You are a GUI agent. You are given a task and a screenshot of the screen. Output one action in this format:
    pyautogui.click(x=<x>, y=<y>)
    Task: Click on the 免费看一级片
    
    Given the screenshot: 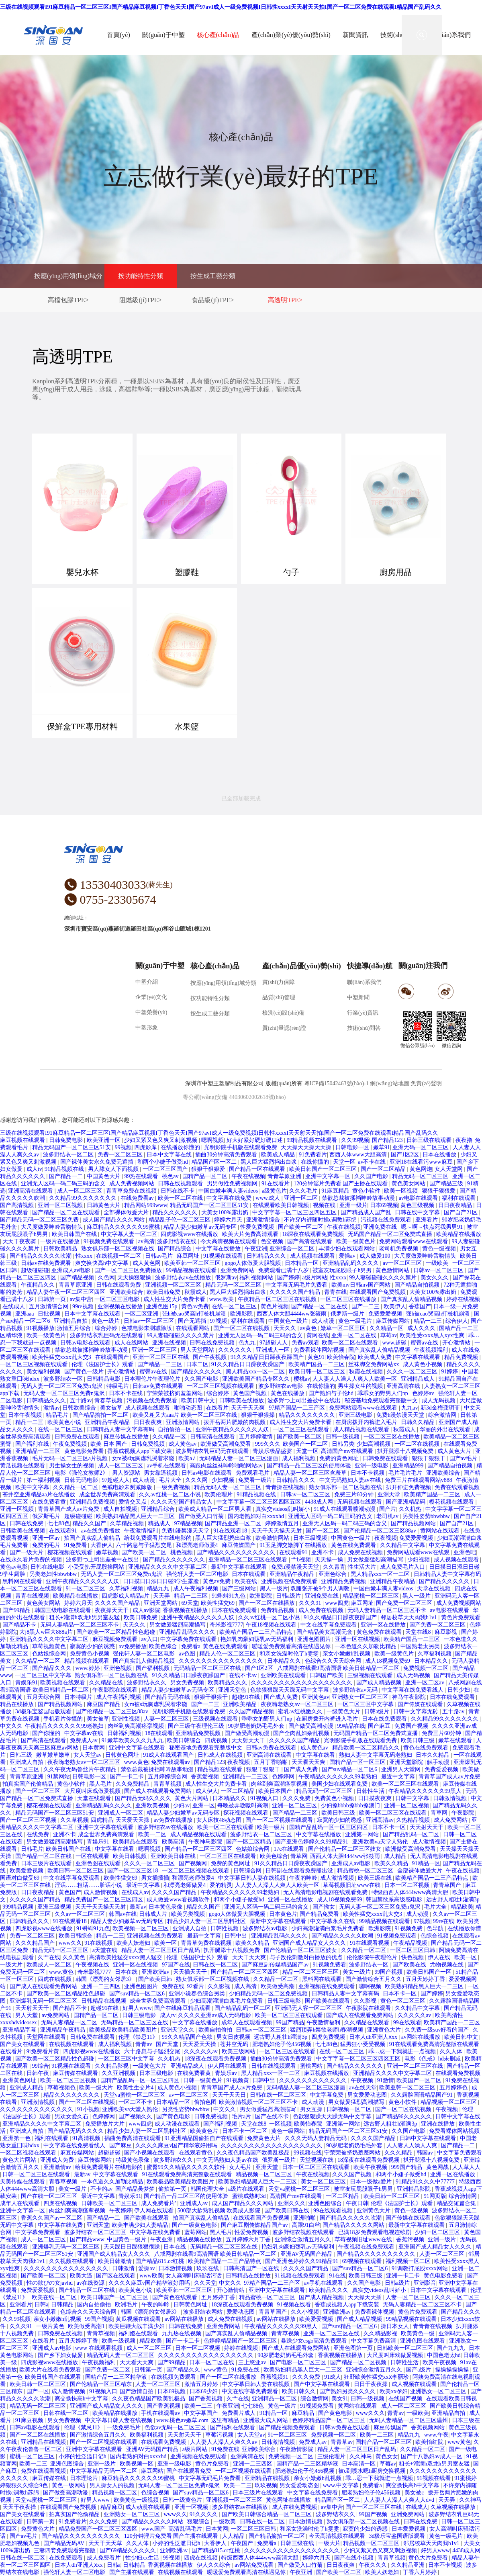 What is the action you would take?
    pyautogui.click(x=256, y=1480)
    